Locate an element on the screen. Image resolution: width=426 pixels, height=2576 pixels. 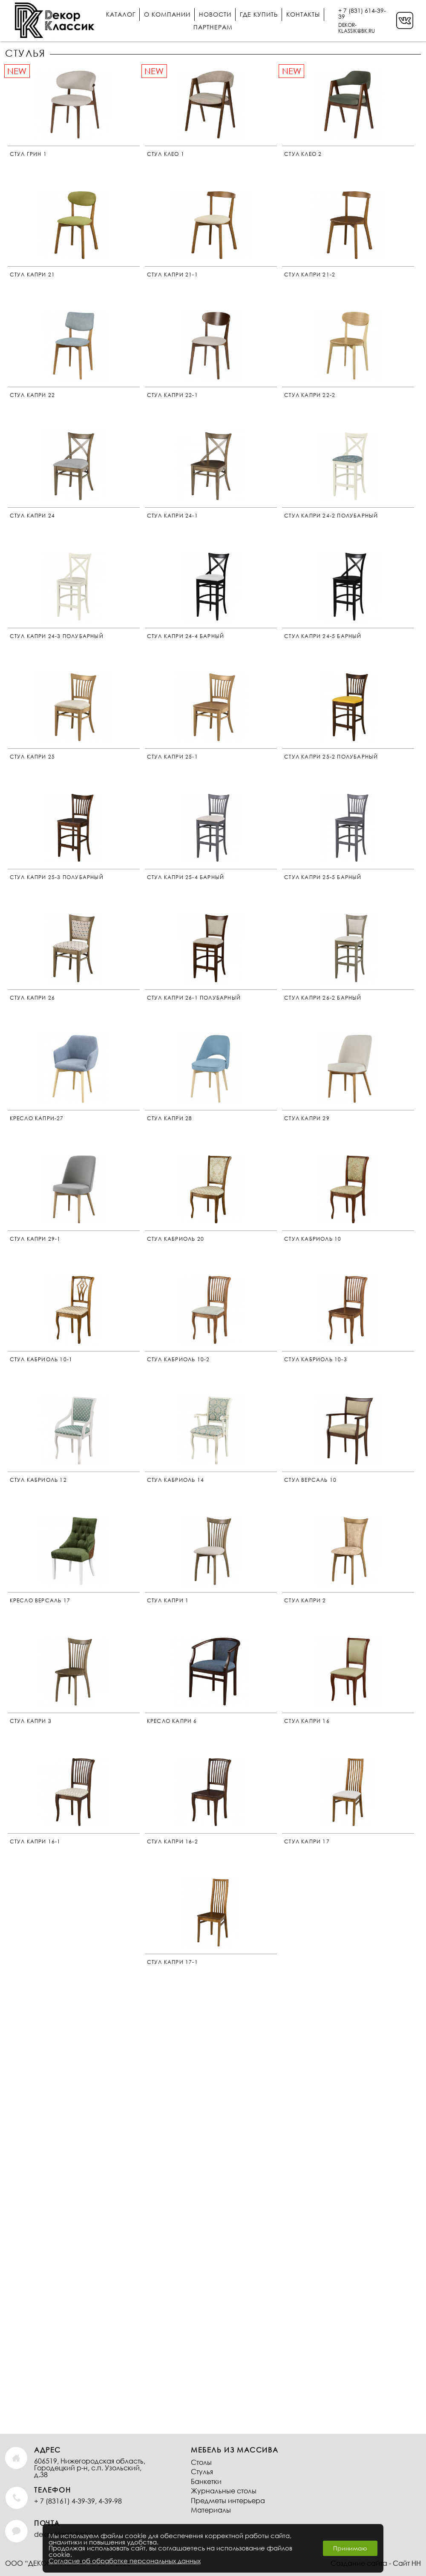
стул кабриоль 10-3 is located at coordinates (315, 1359).